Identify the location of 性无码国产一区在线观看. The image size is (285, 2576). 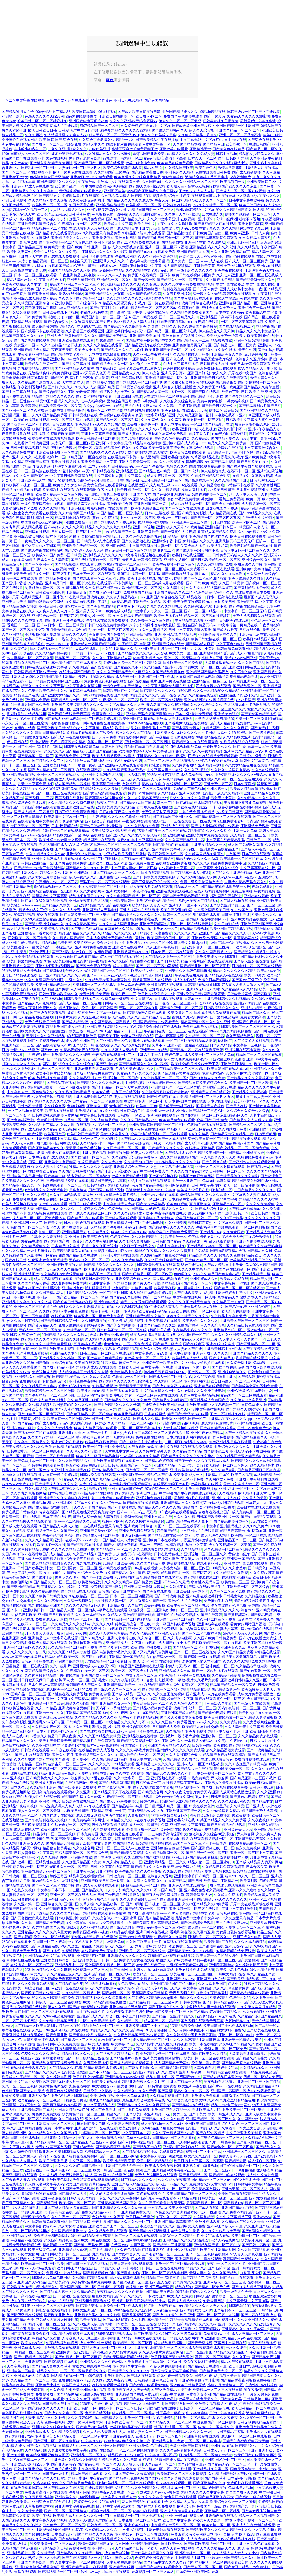
(171, 821).